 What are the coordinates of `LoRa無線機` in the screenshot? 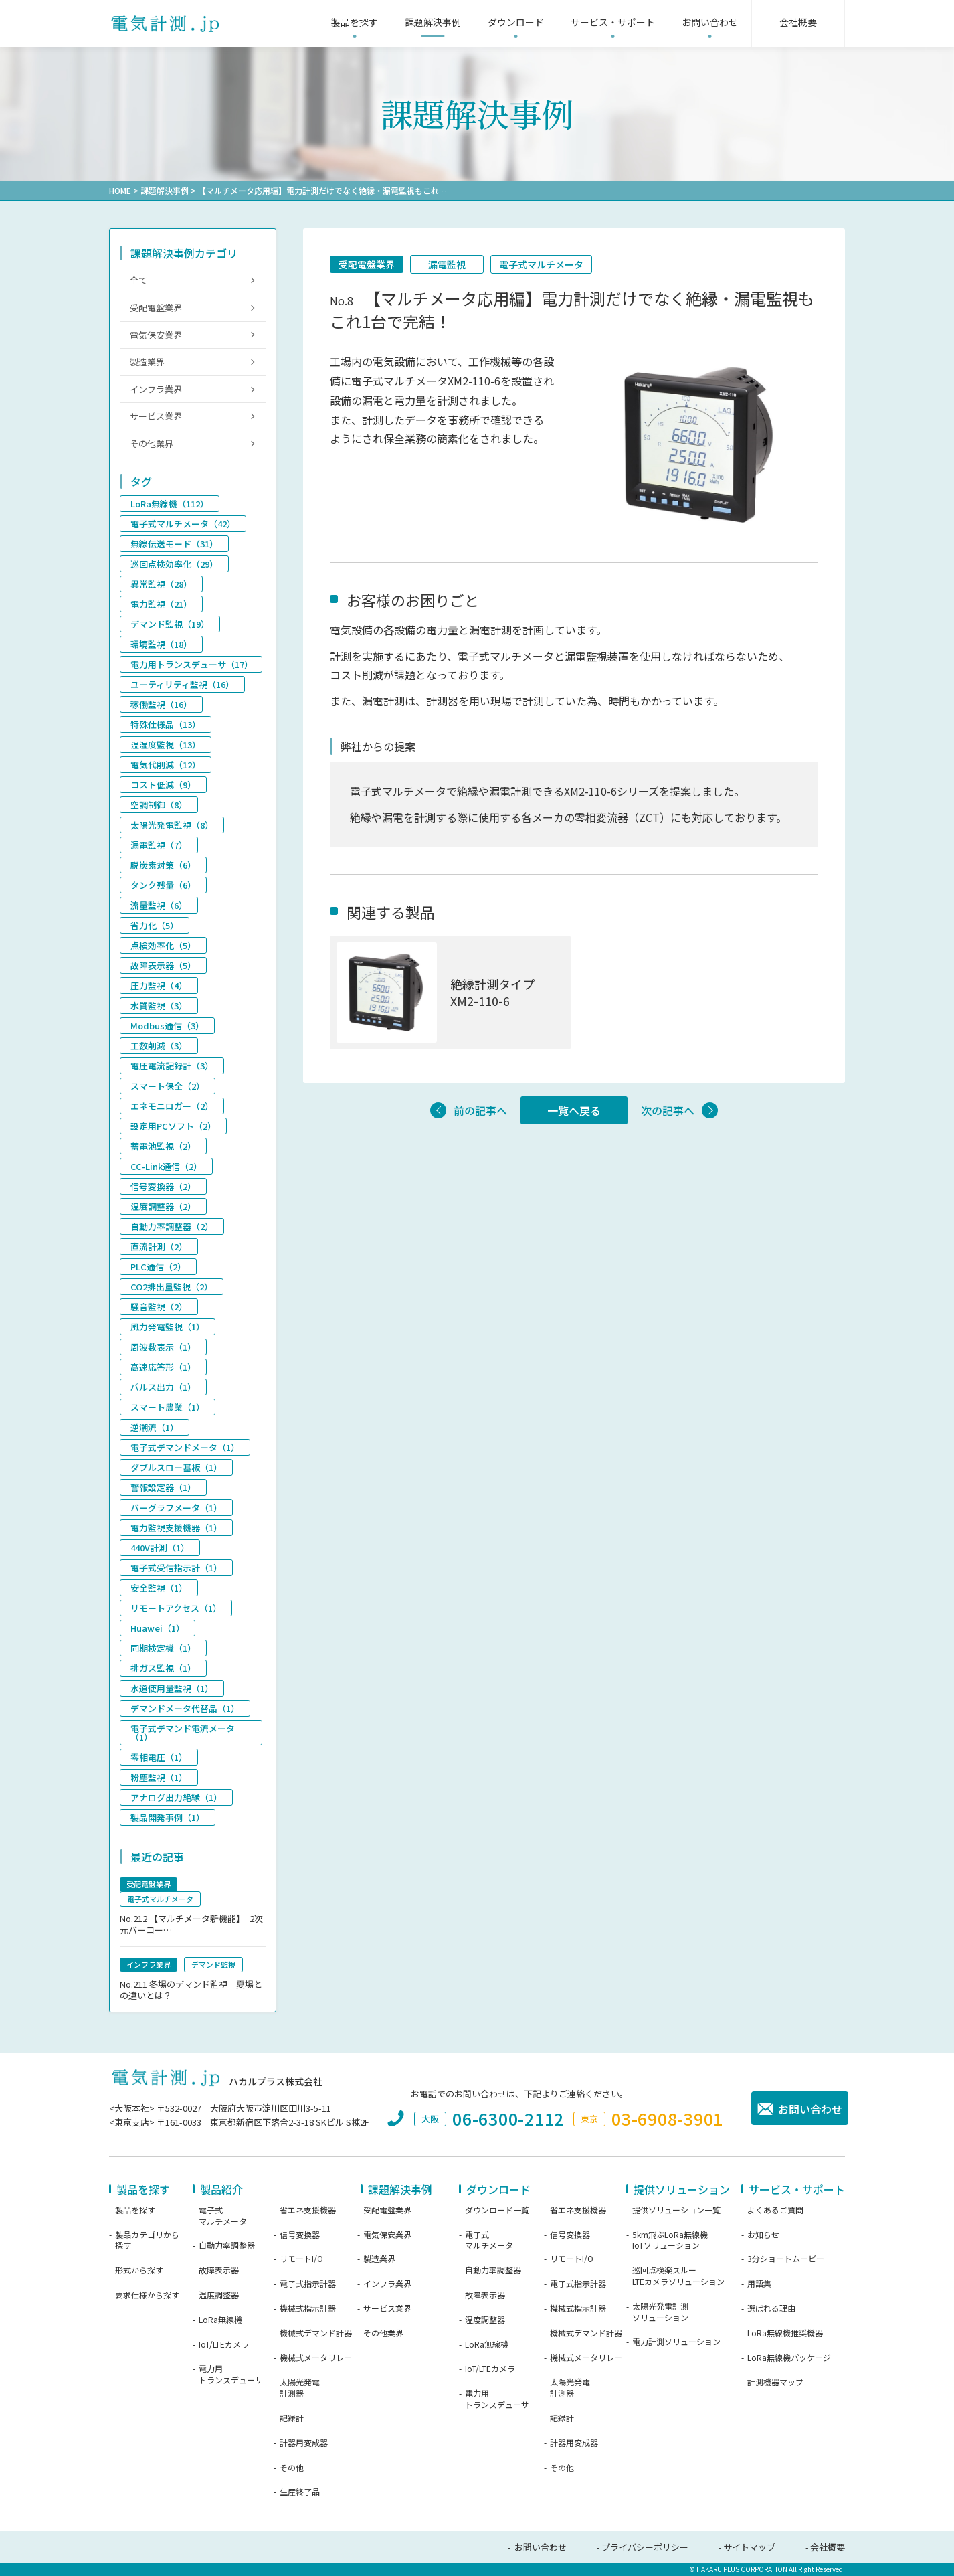 It's located at (220, 2319).